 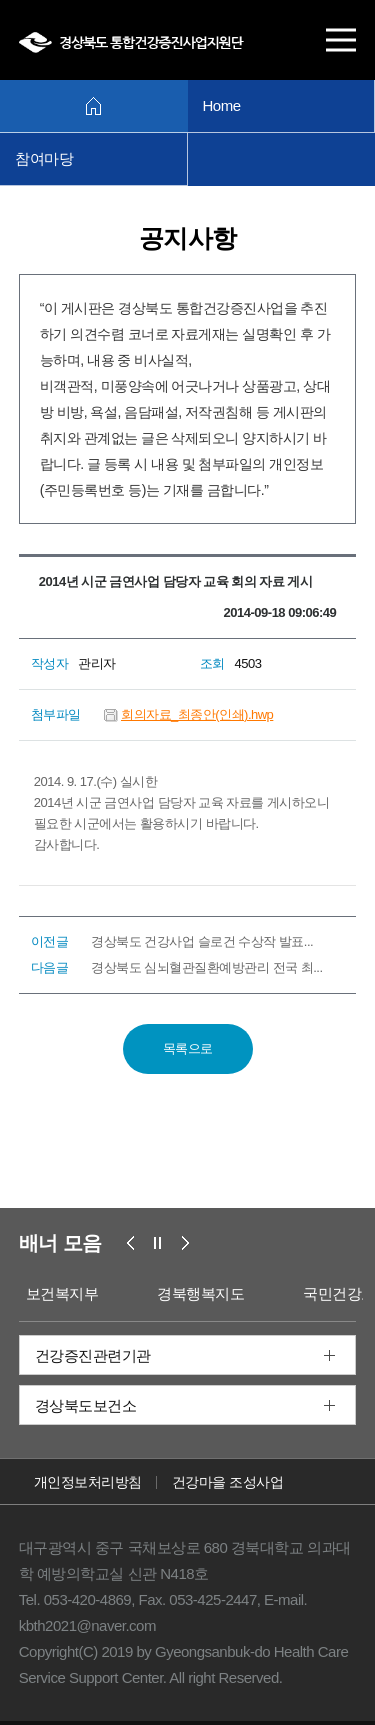 What do you see at coordinates (44, 158) in the screenshot?
I see `참여마당` at bounding box center [44, 158].